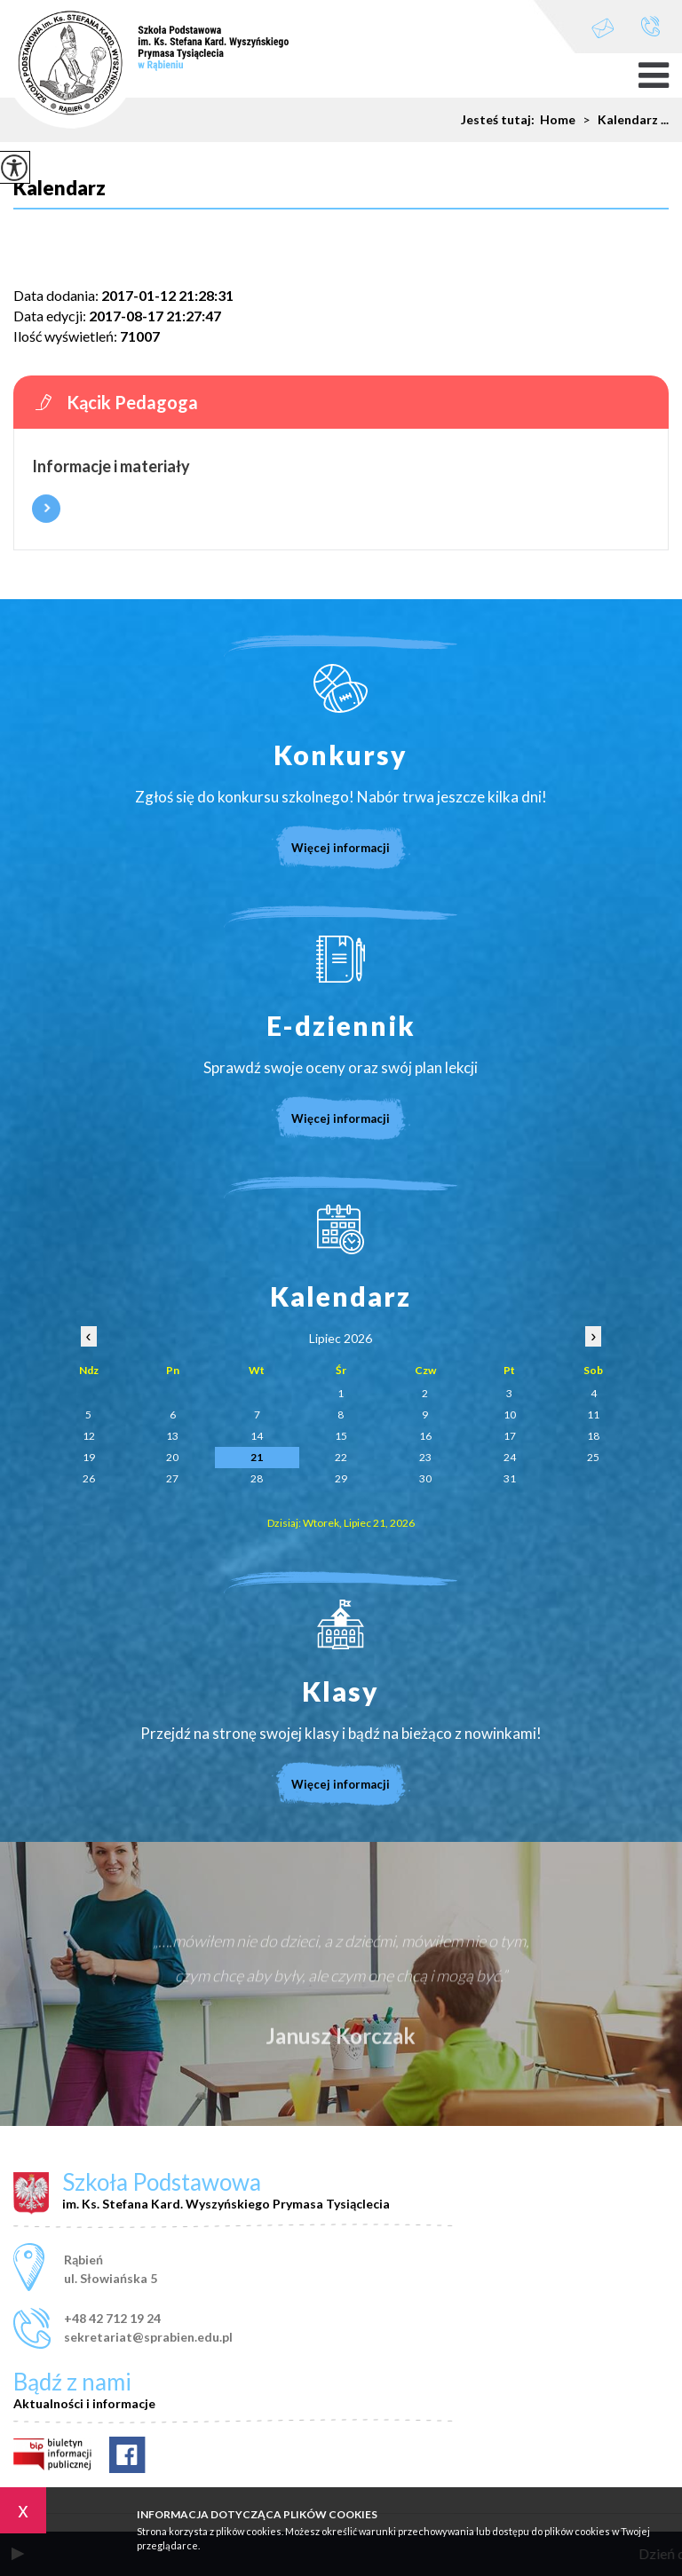 The width and height of the screenshot is (682, 2576). I want to click on 27, so click(172, 1478).